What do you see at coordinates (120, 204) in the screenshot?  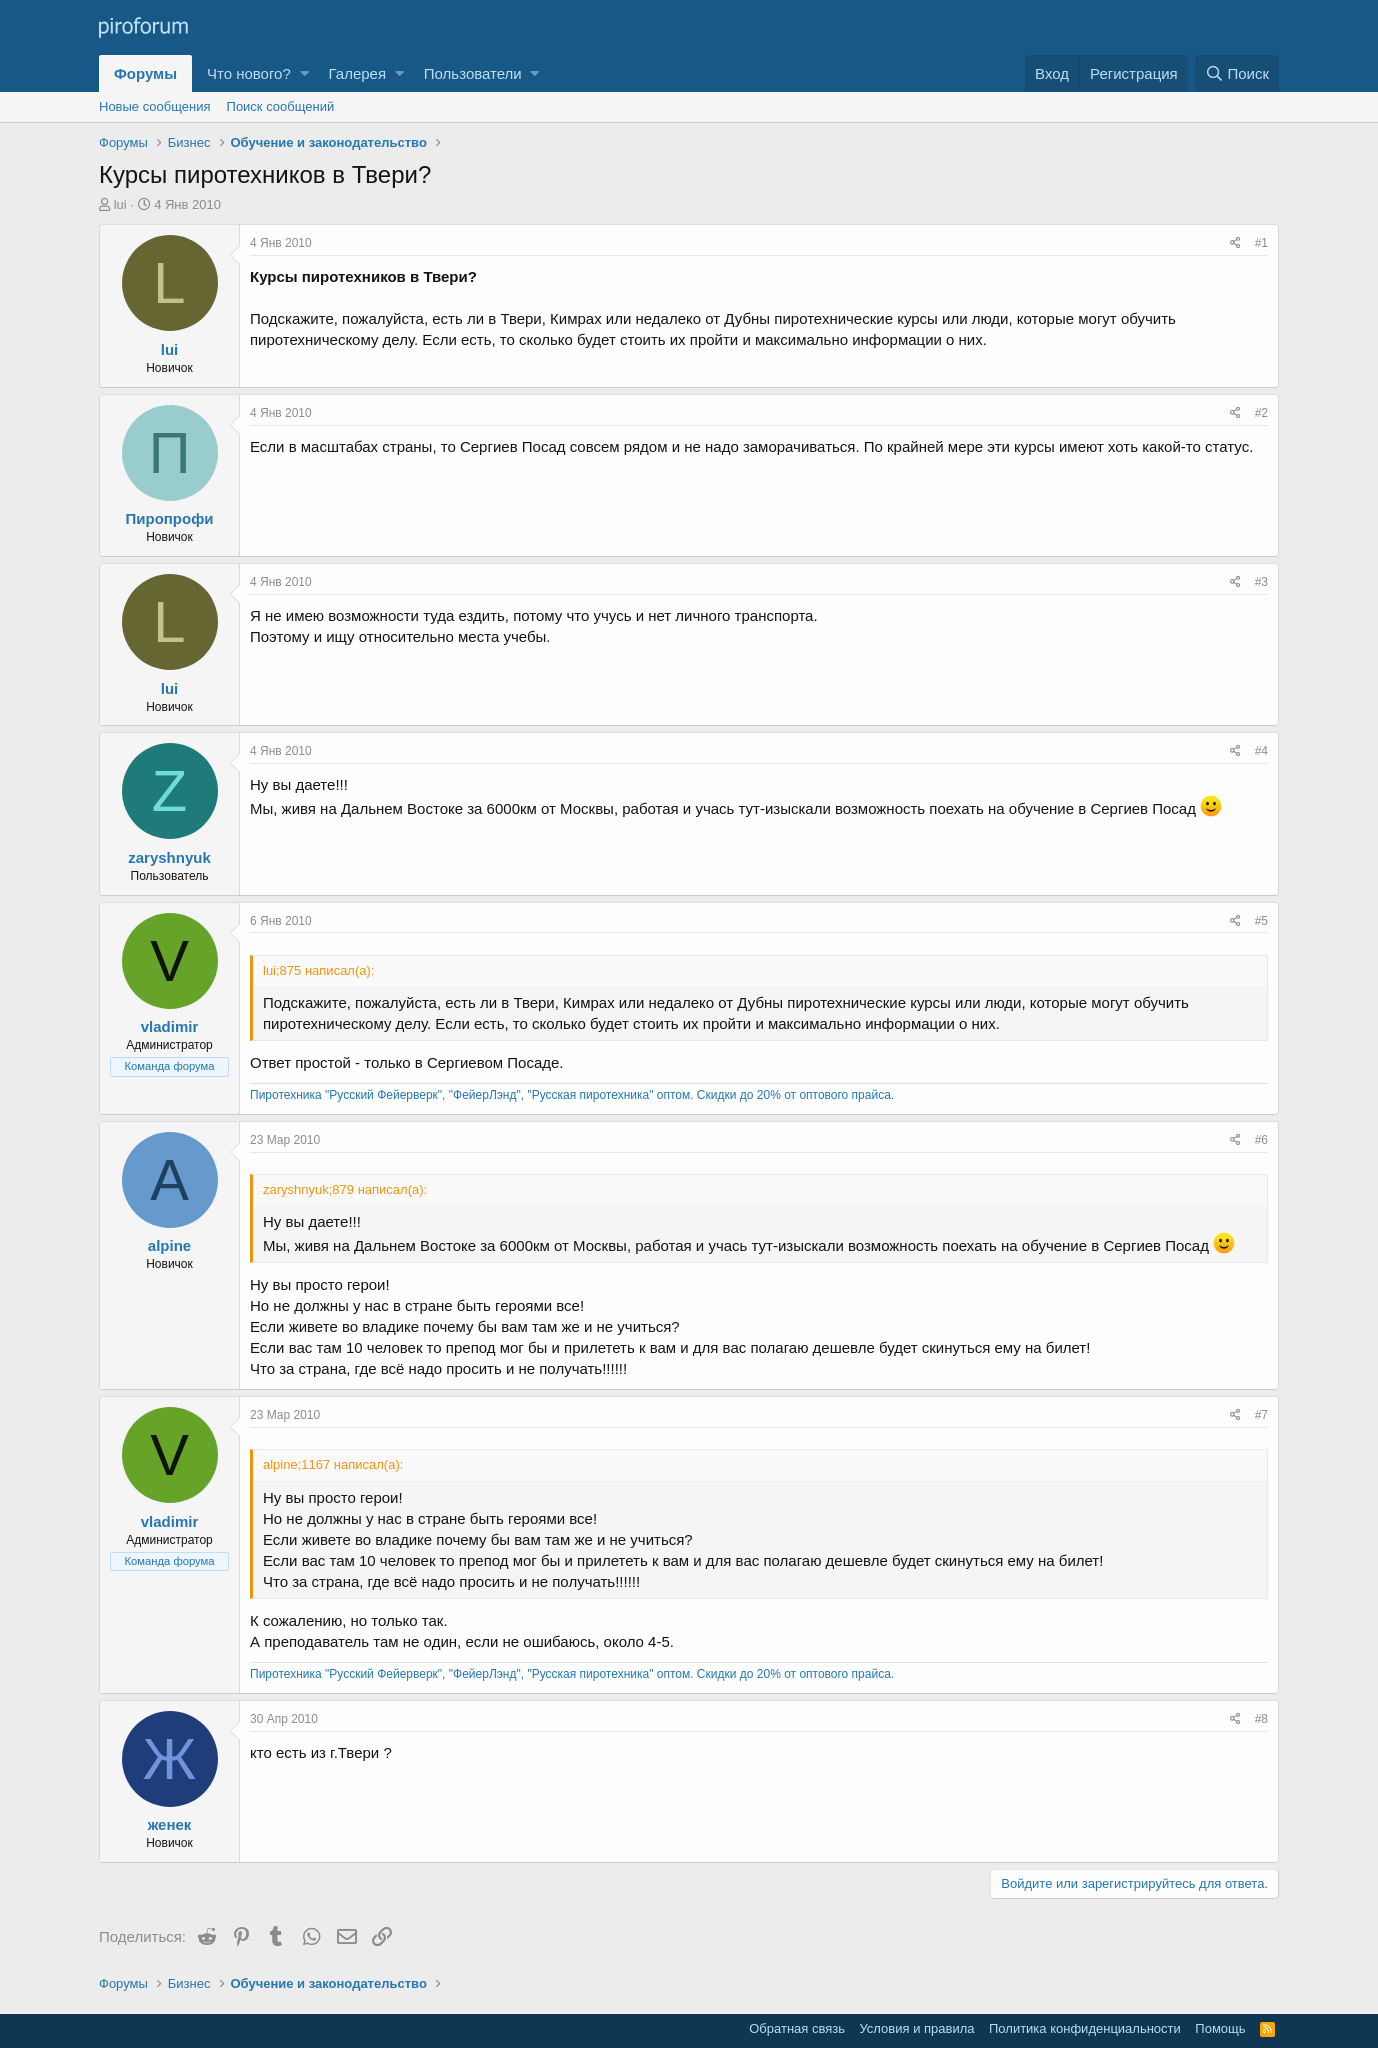 I see `lui` at bounding box center [120, 204].